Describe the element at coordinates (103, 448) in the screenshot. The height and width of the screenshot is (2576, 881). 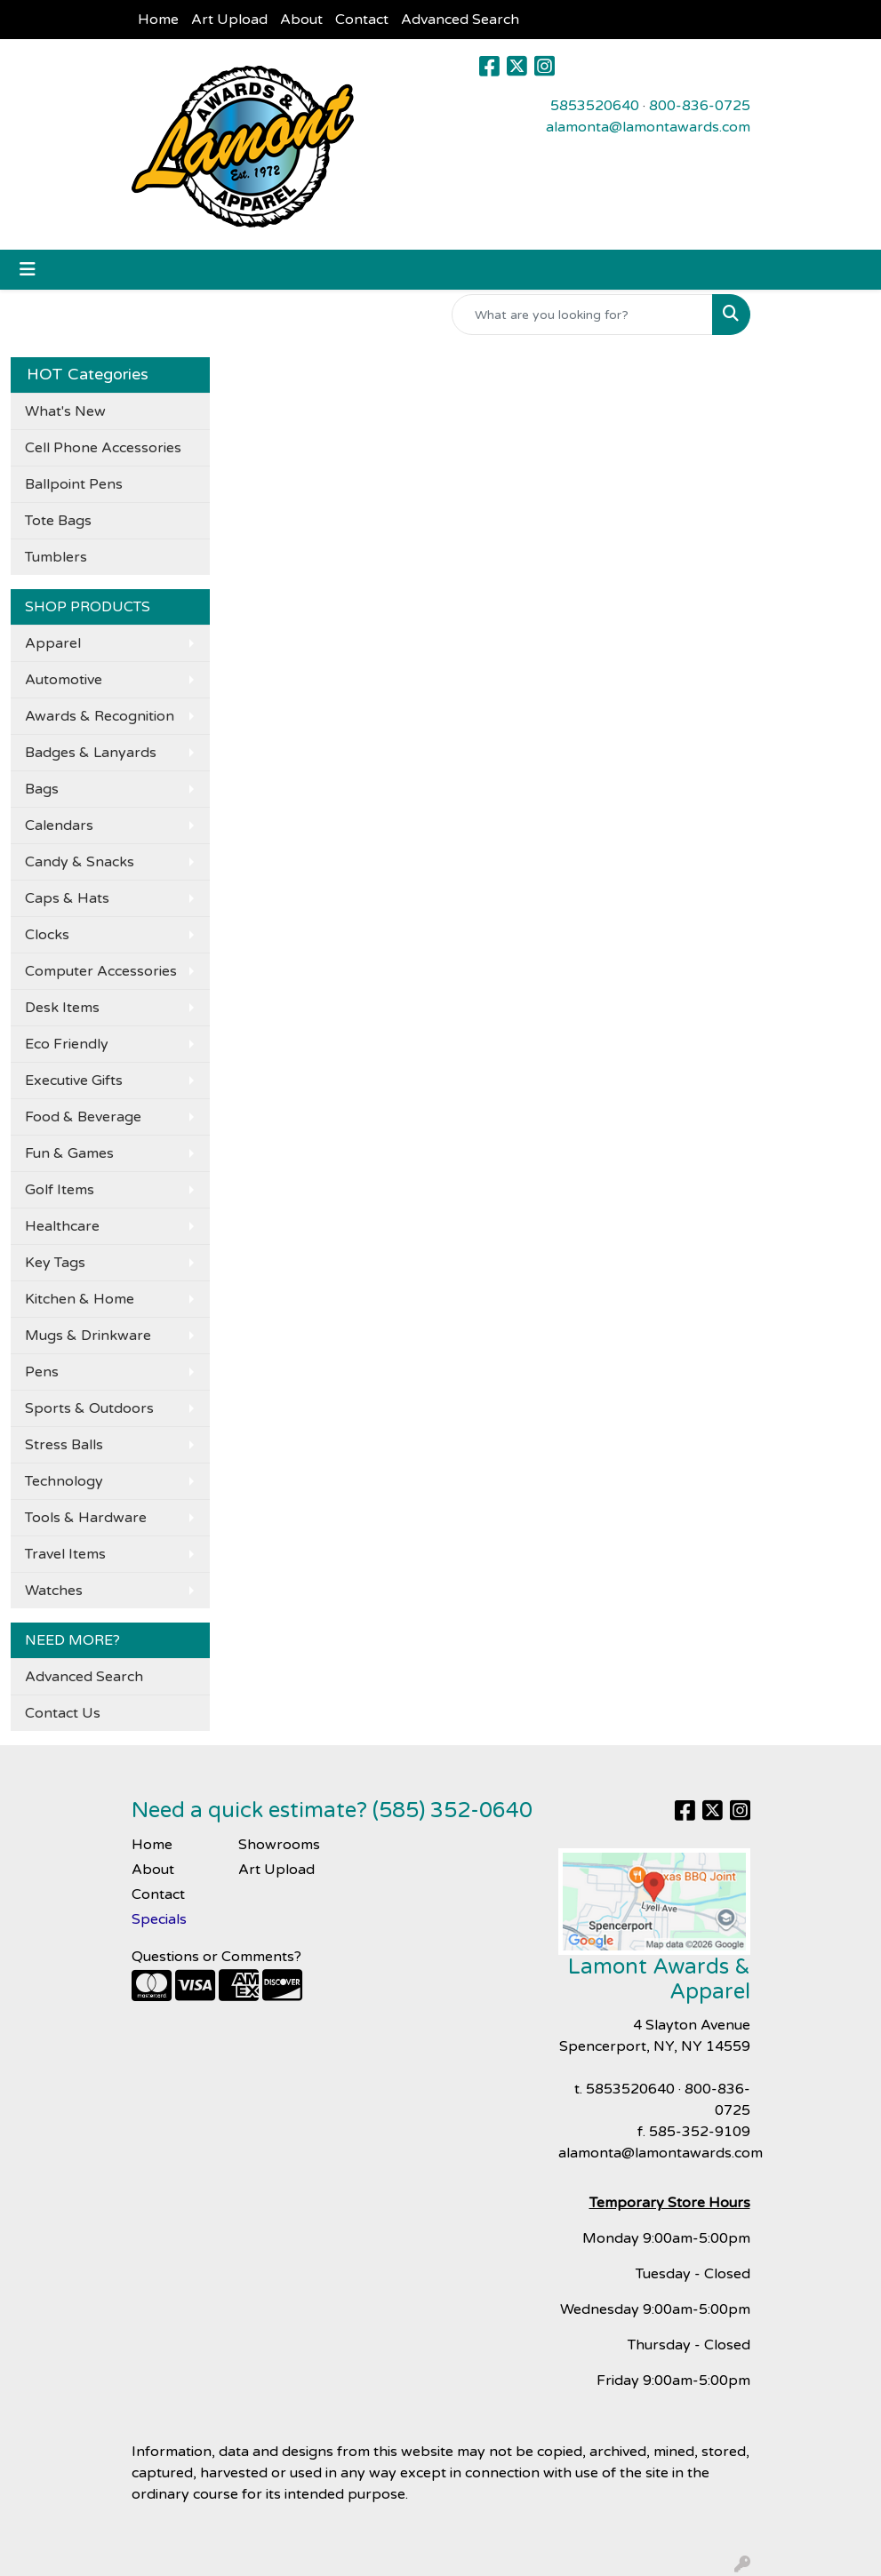
I see `Cell Phone Accessories` at that location.